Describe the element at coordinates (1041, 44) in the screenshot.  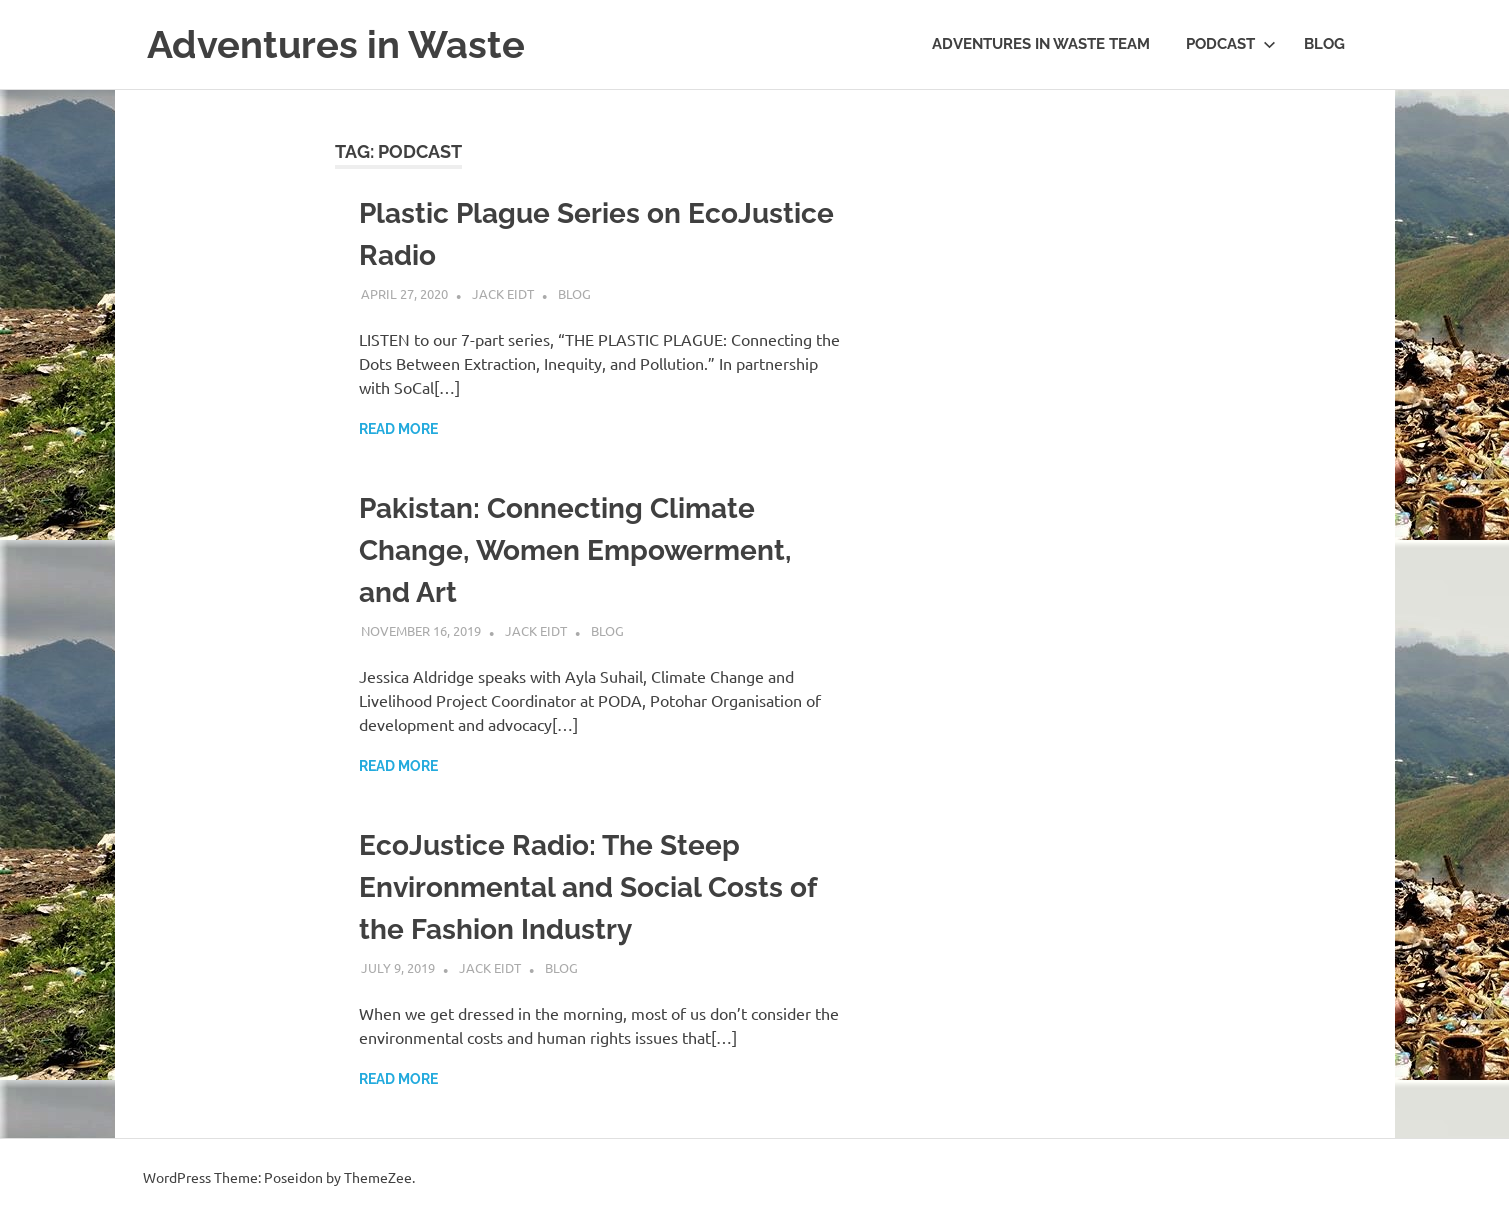
I see `Adventures in Waste Team` at that location.